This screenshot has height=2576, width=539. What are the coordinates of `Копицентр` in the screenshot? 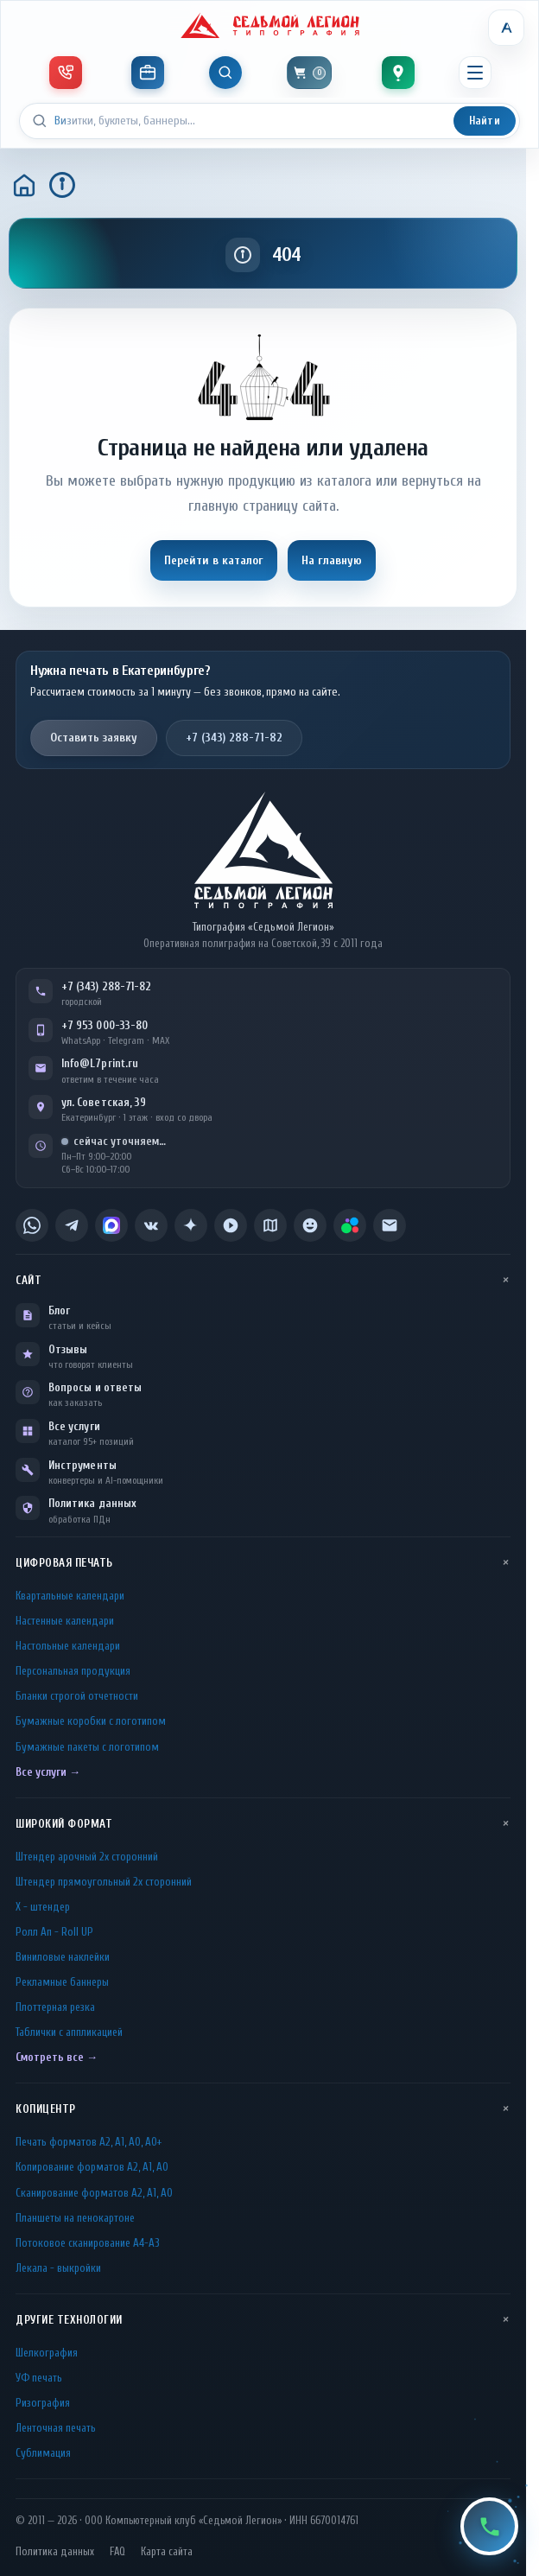 It's located at (46, 2108).